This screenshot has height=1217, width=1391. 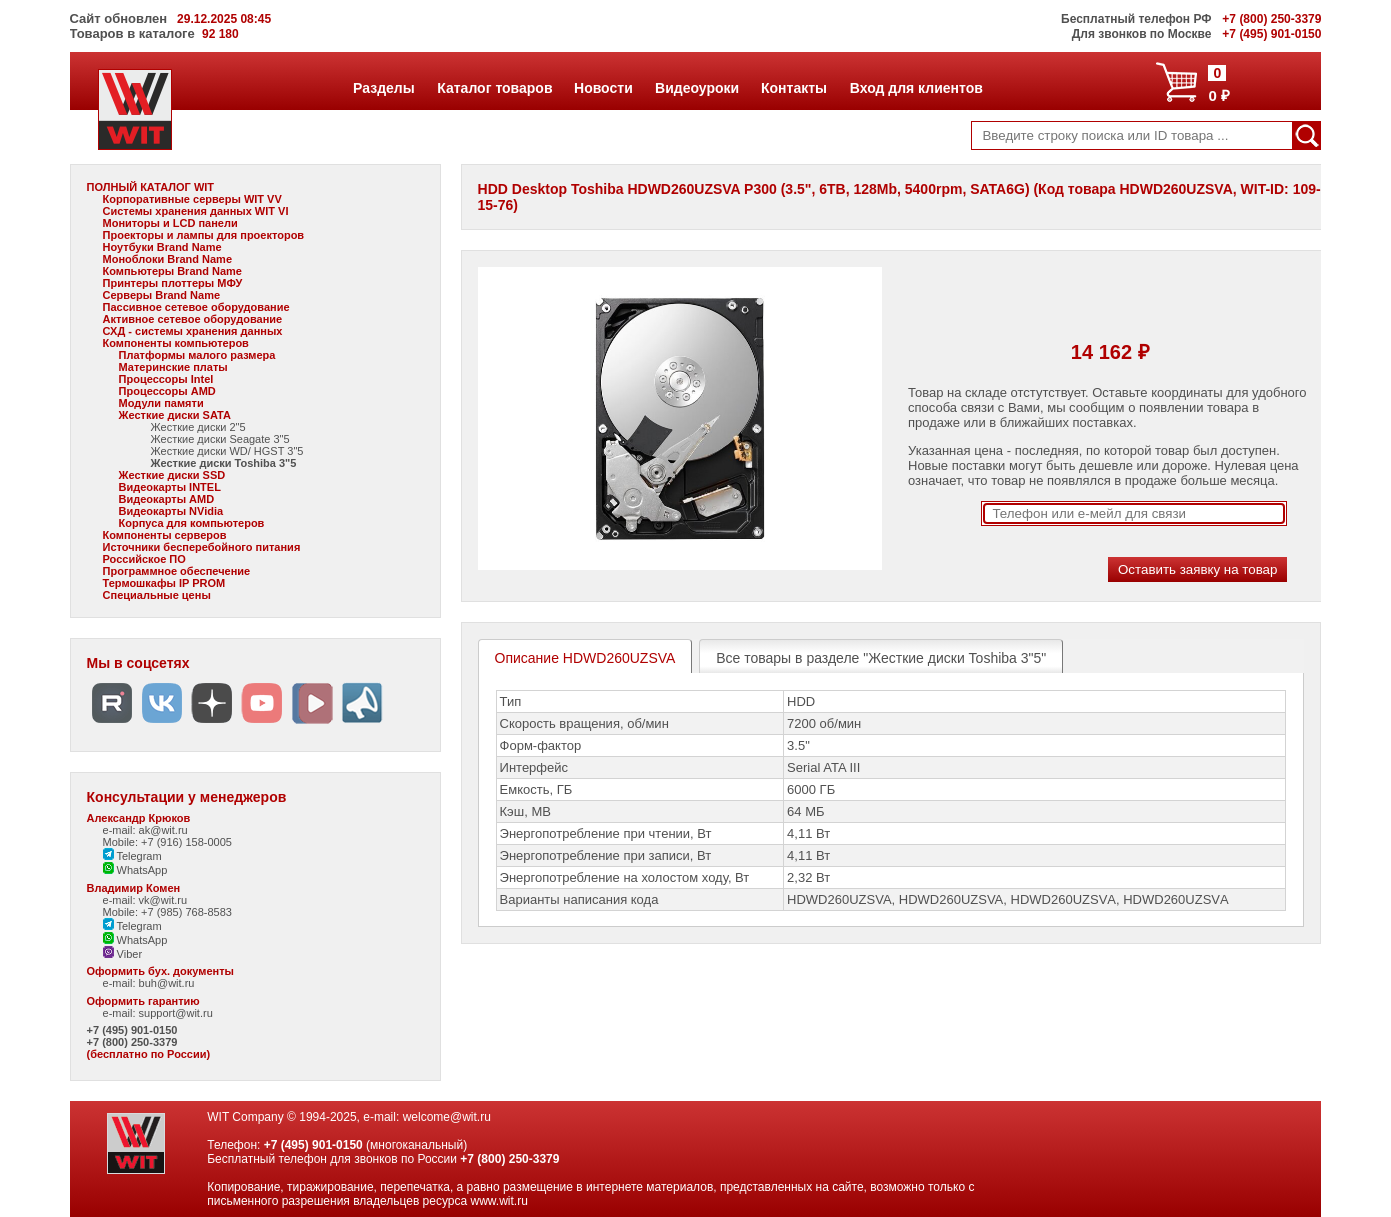 I want to click on Жесткие диски WD/ HGST 3"5, so click(x=227, y=451).